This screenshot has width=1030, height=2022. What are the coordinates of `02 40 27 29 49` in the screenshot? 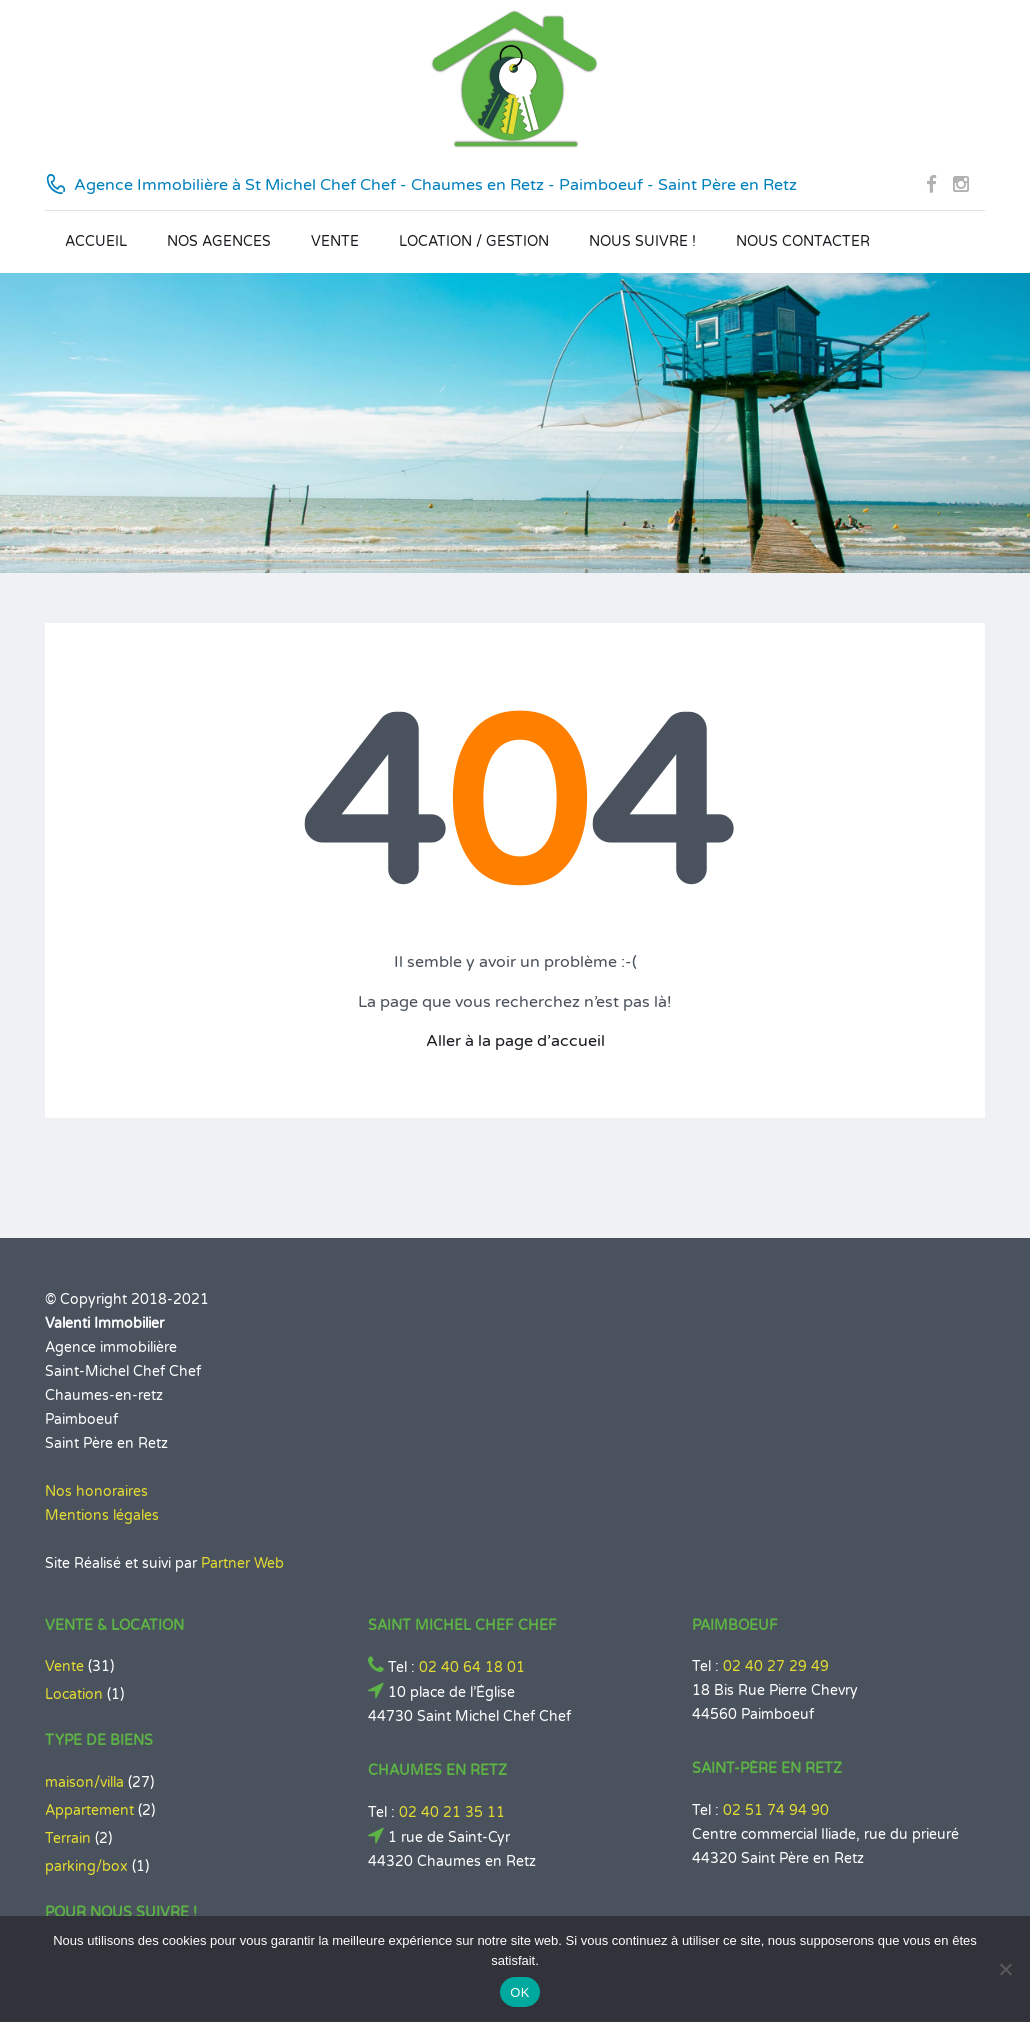 It's located at (776, 1666).